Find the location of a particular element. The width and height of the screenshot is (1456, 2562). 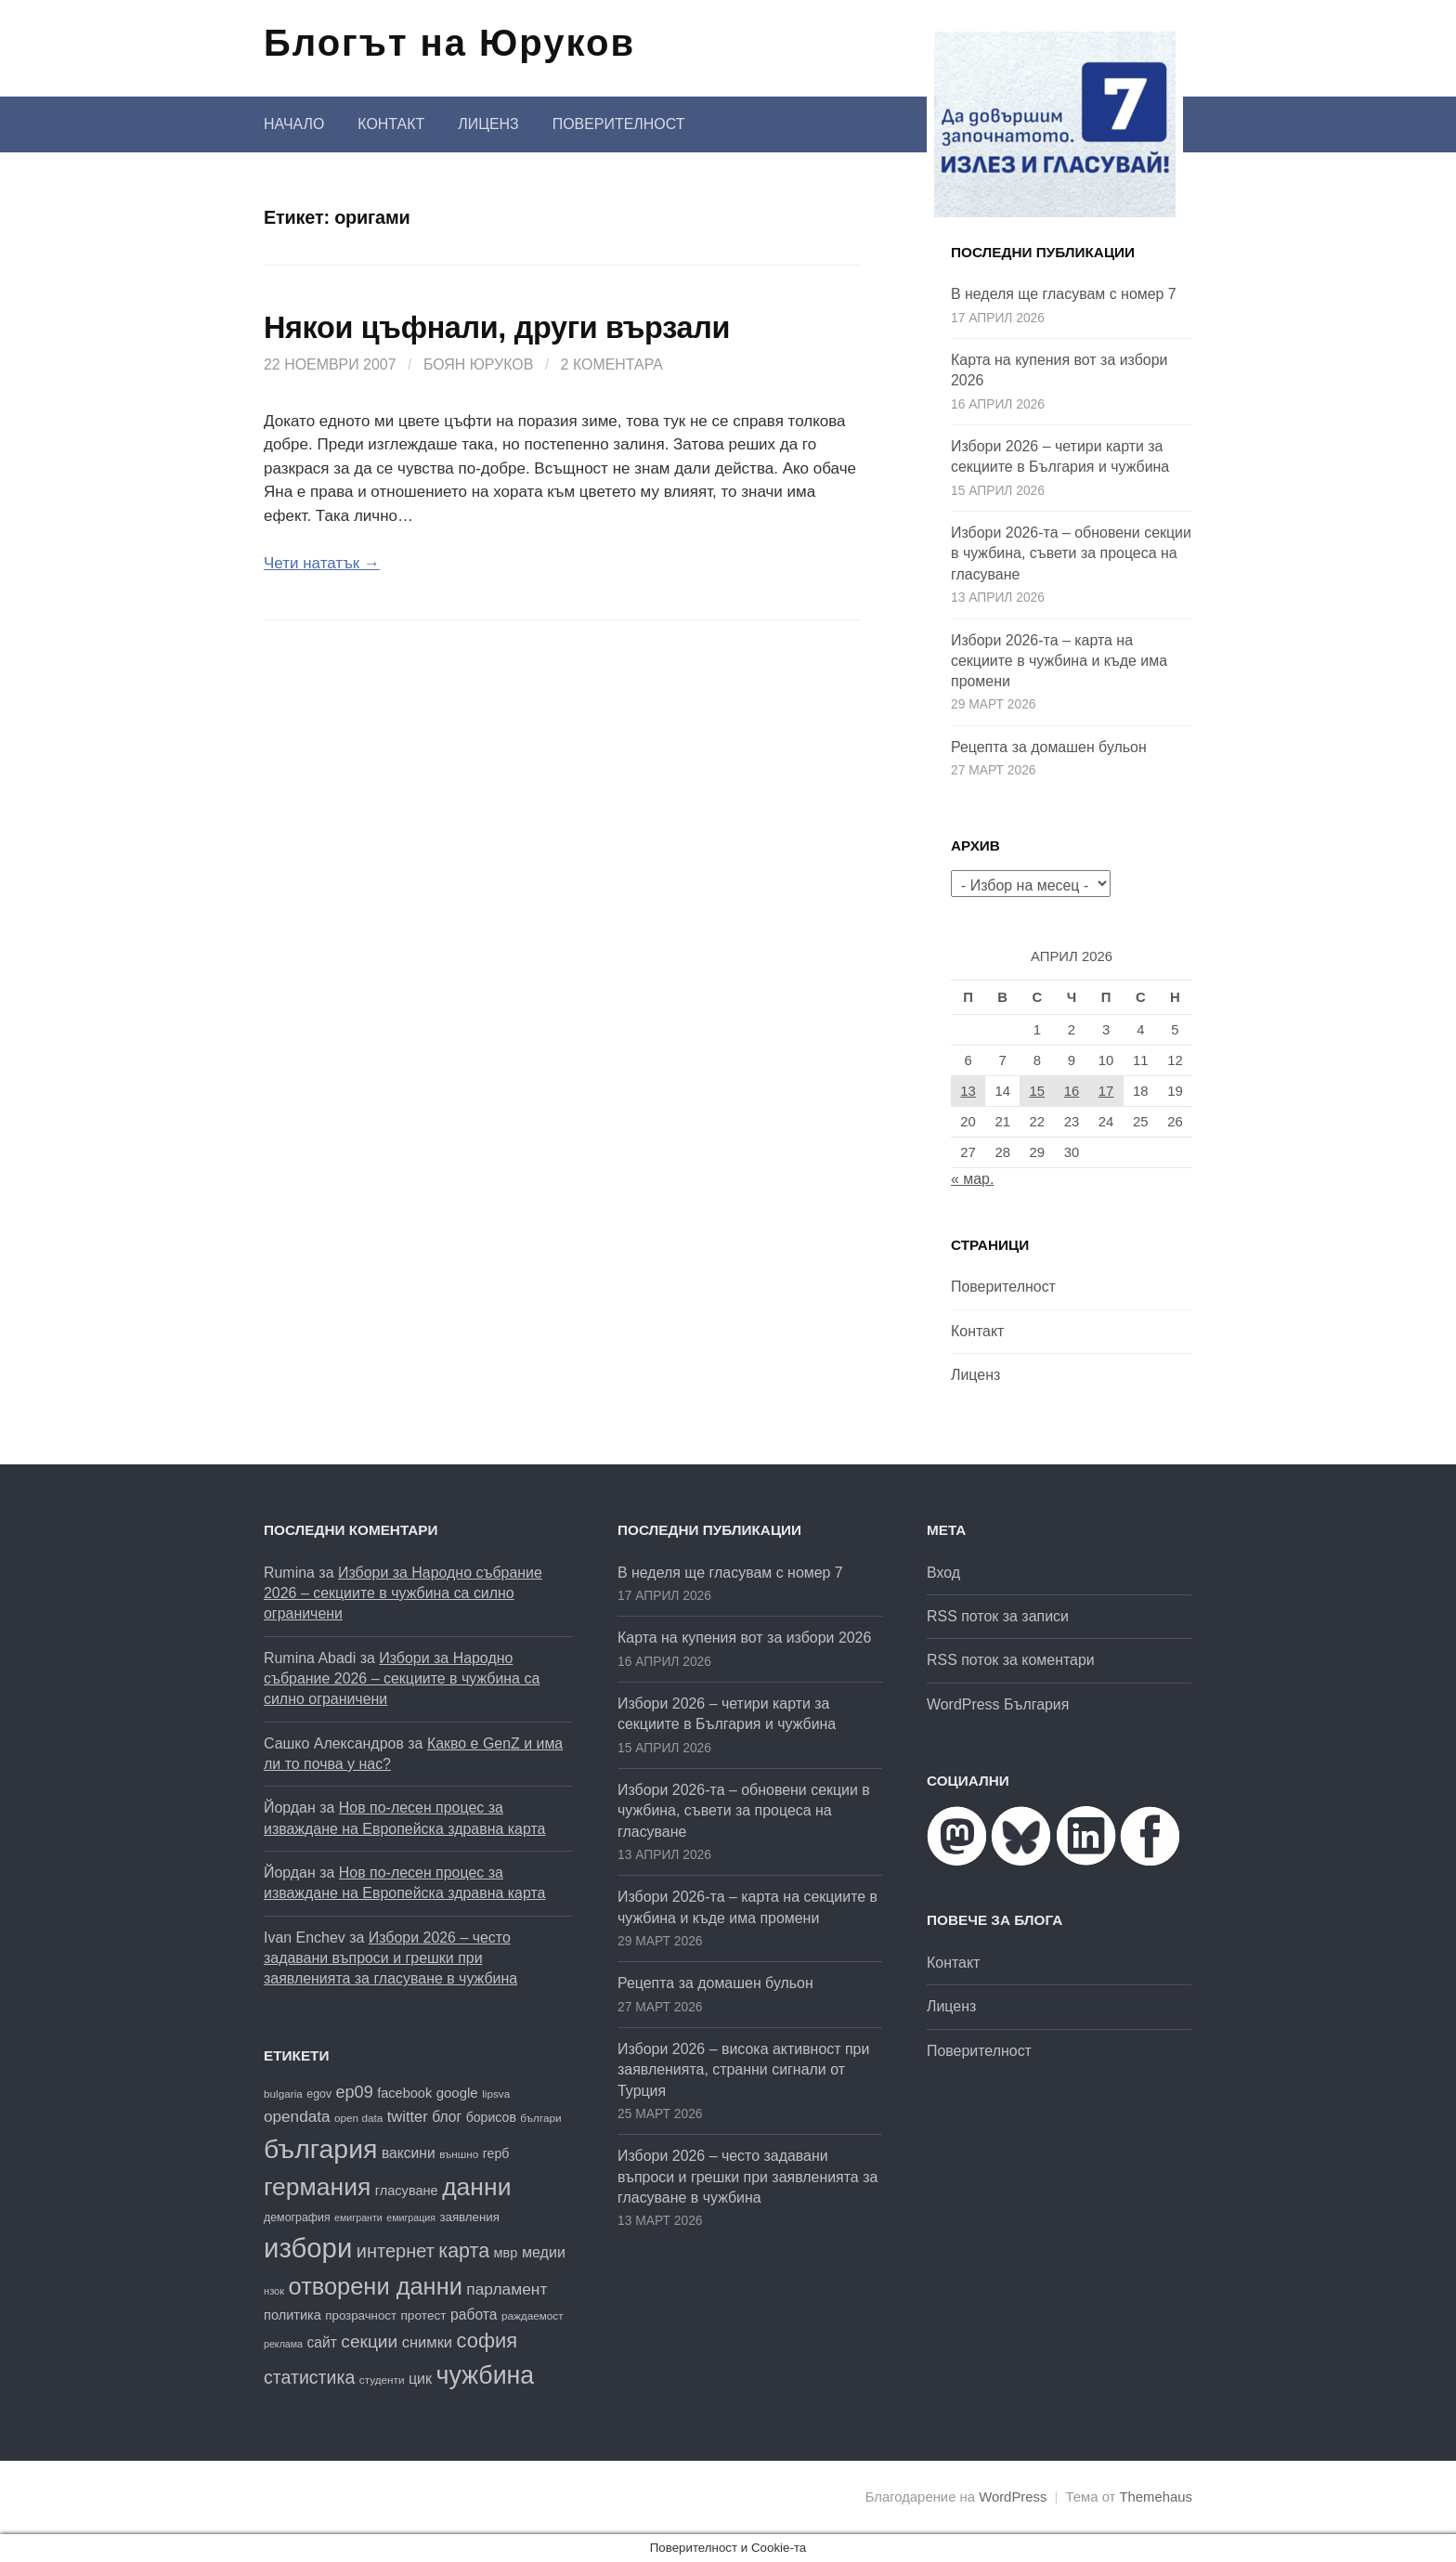

Themehaus is located at coordinates (1156, 2497).